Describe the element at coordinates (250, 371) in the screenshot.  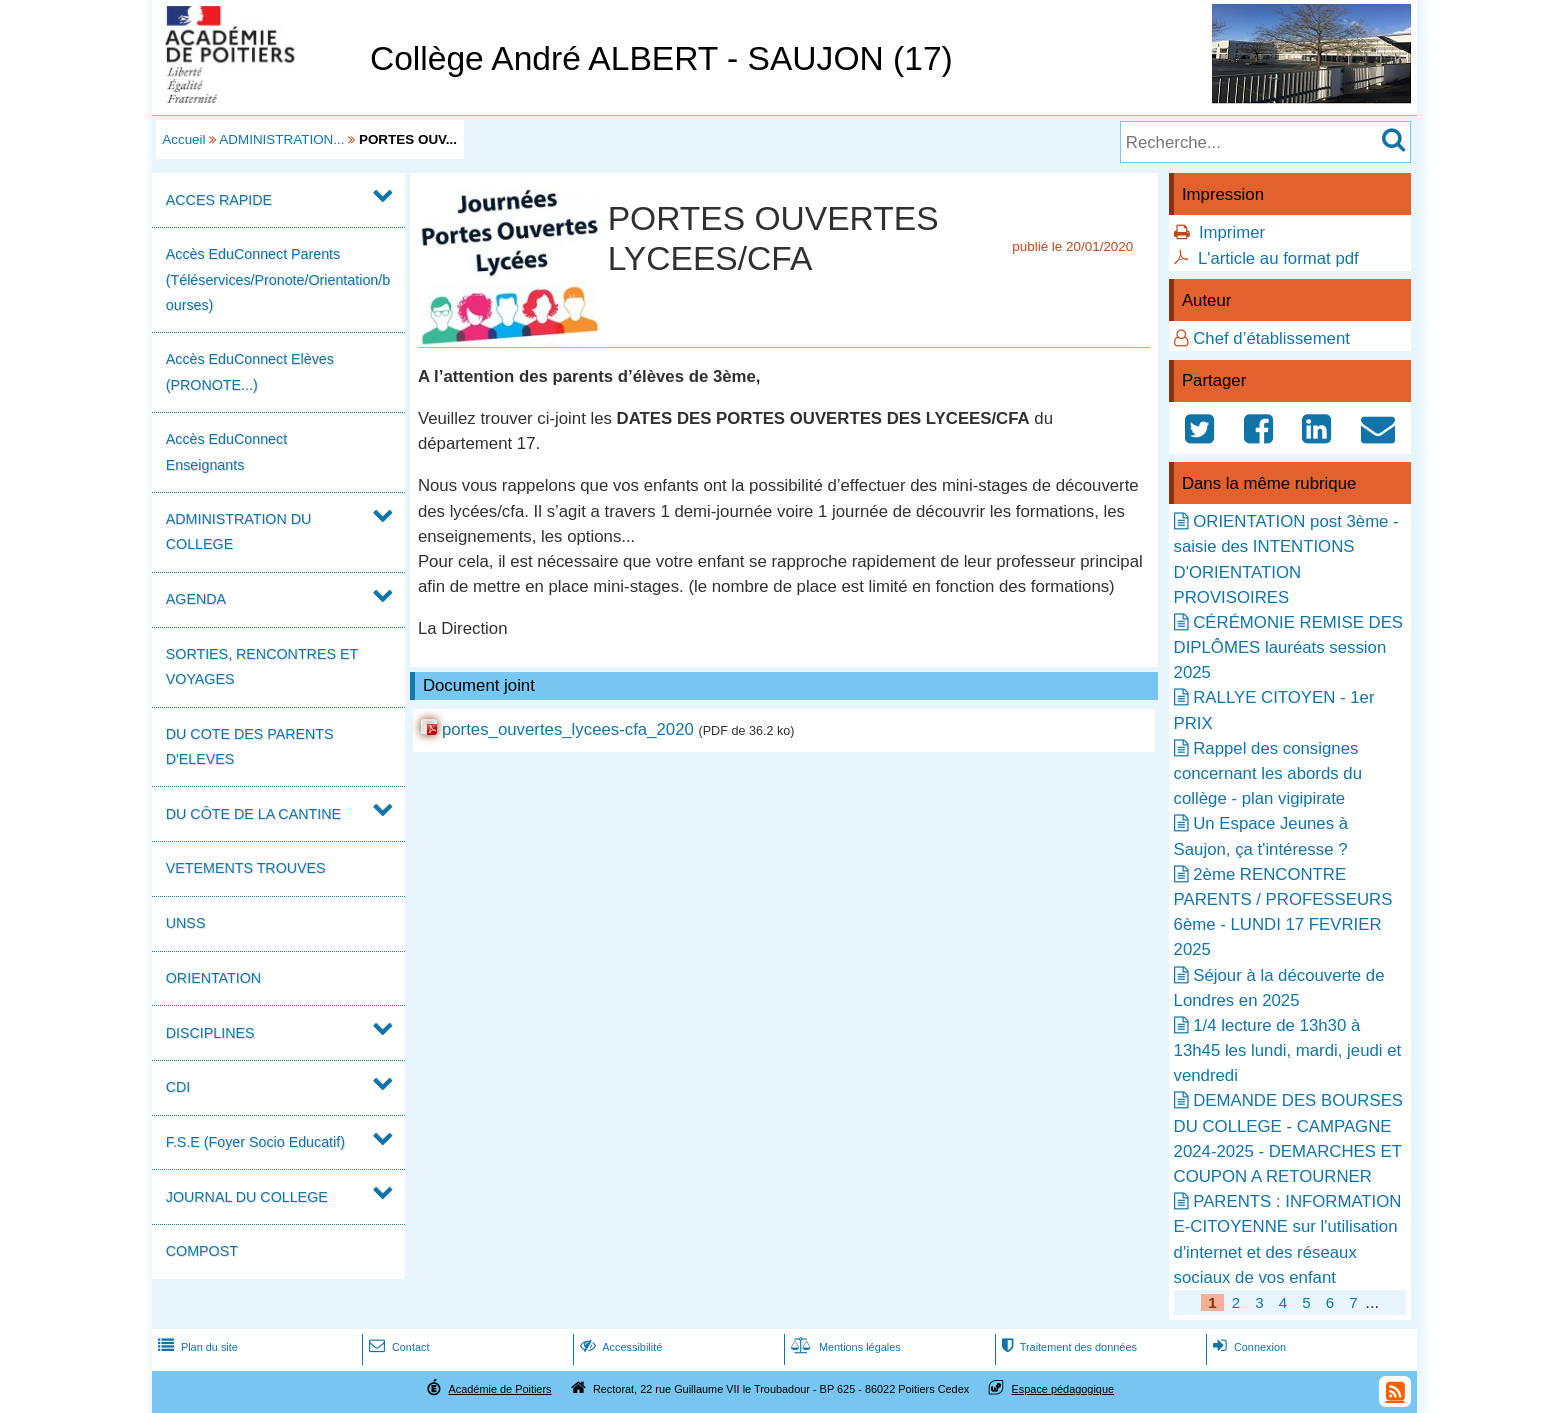
I see `Accès EduConnect Elèves (PRONOTE...)` at that location.